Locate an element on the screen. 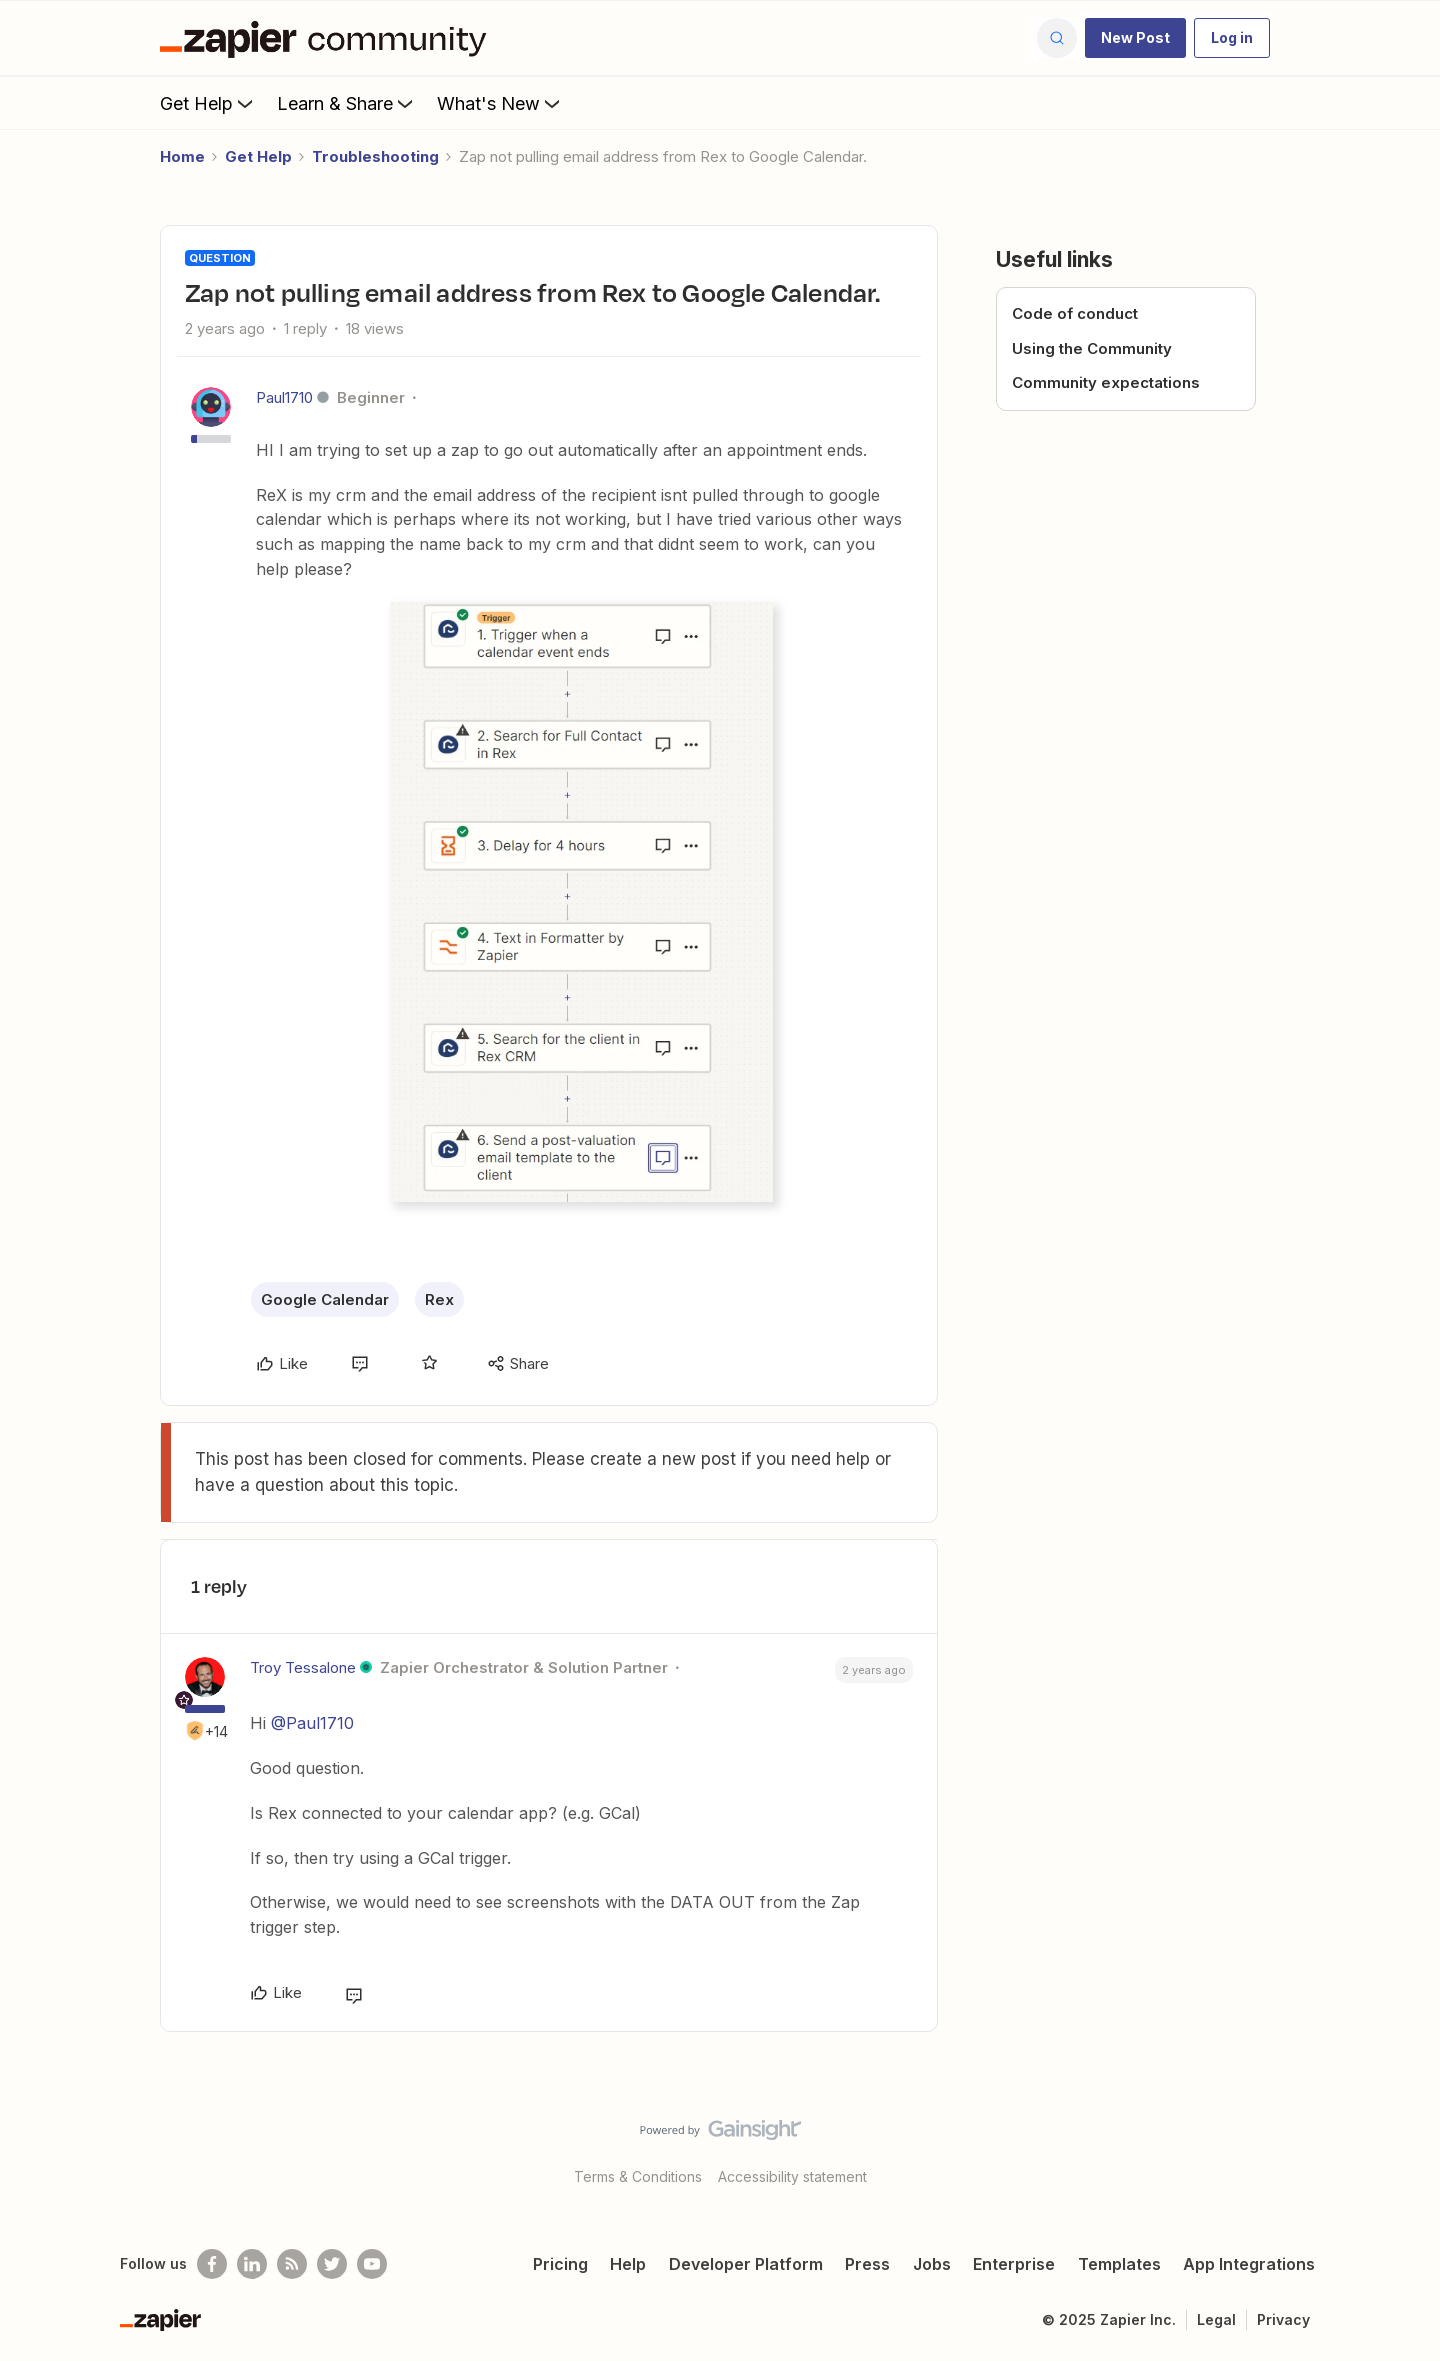 Image resolution: width=1440 pixels, height=2361 pixels. Help is located at coordinates (628, 2264).